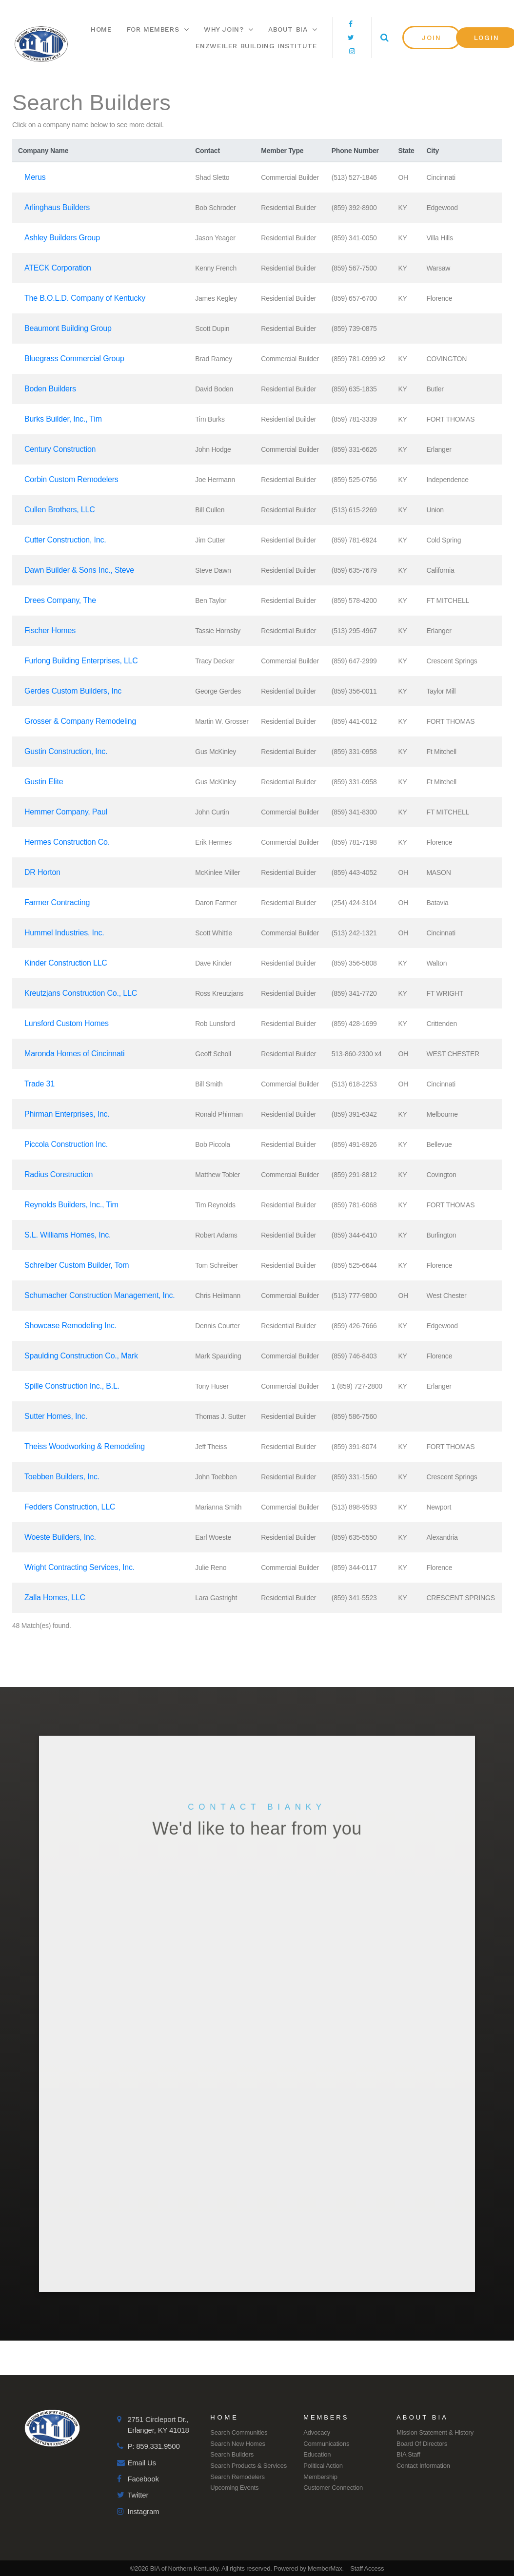 This screenshot has height=2576, width=514. Describe the element at coordinates (81, 1356) in the screenshot. I see `Spaulding Construction Co., Mark` at that location.